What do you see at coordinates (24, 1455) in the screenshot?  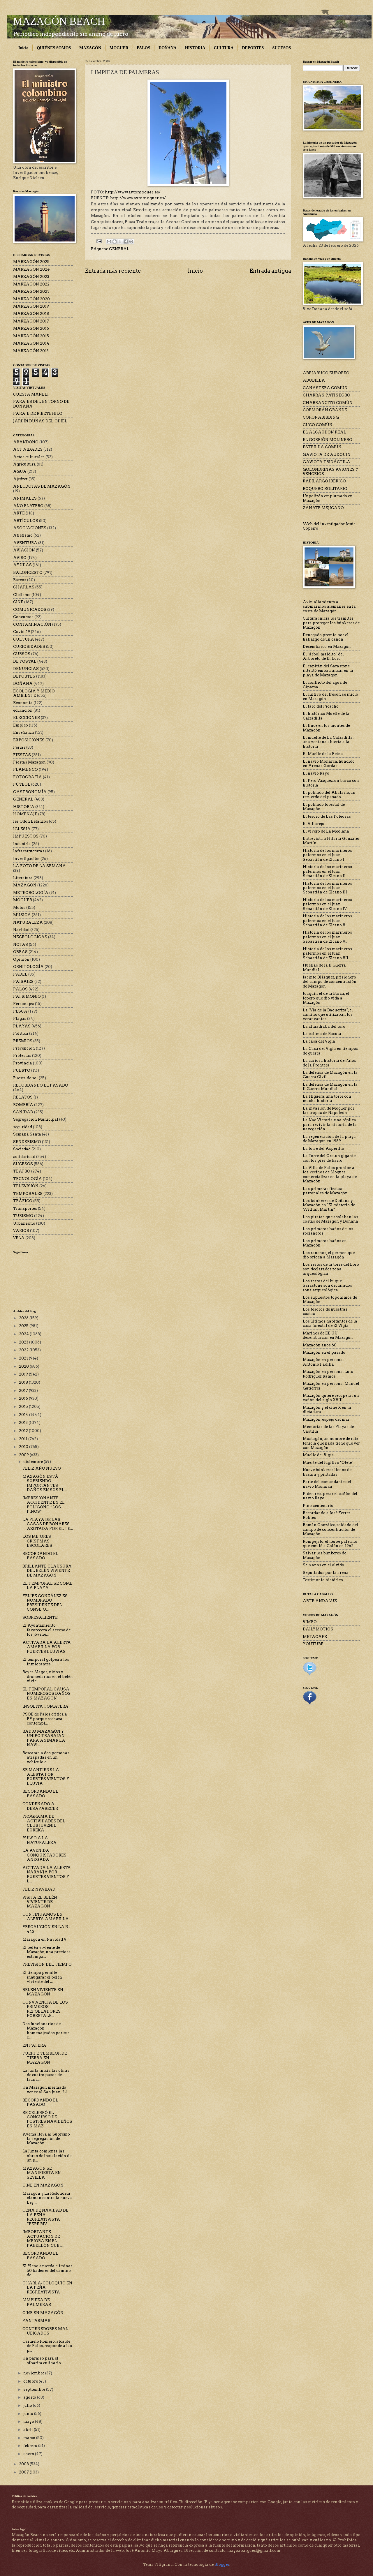 I see `2009` at bounding box center [24, 1455].